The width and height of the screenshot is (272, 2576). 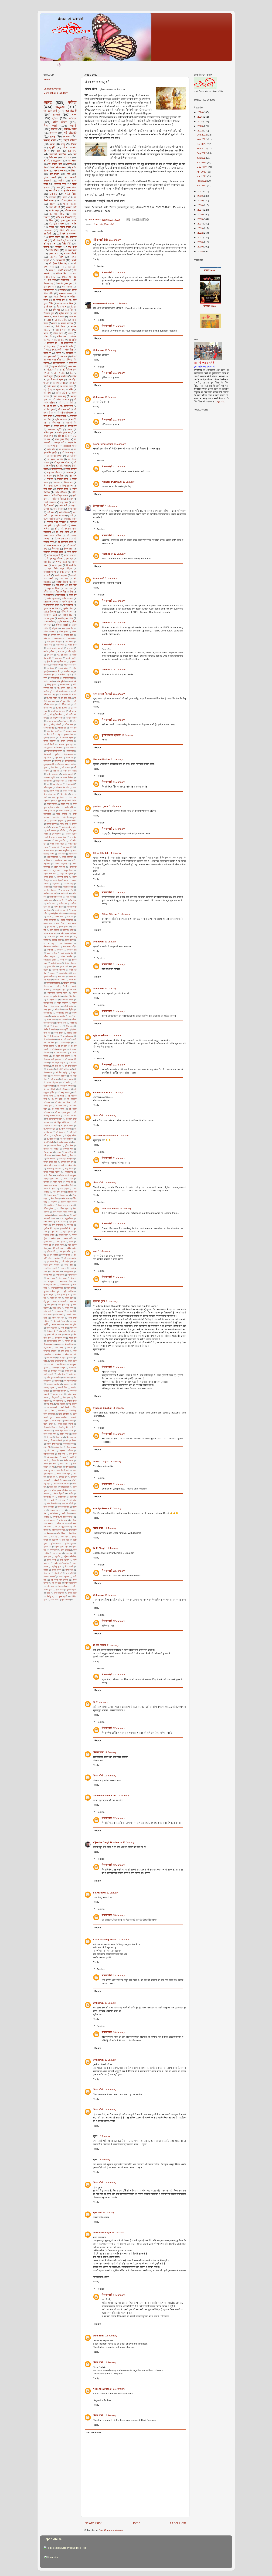 I want to click on विश्वमोहन तिवारी, so click(x=56, y=1440).